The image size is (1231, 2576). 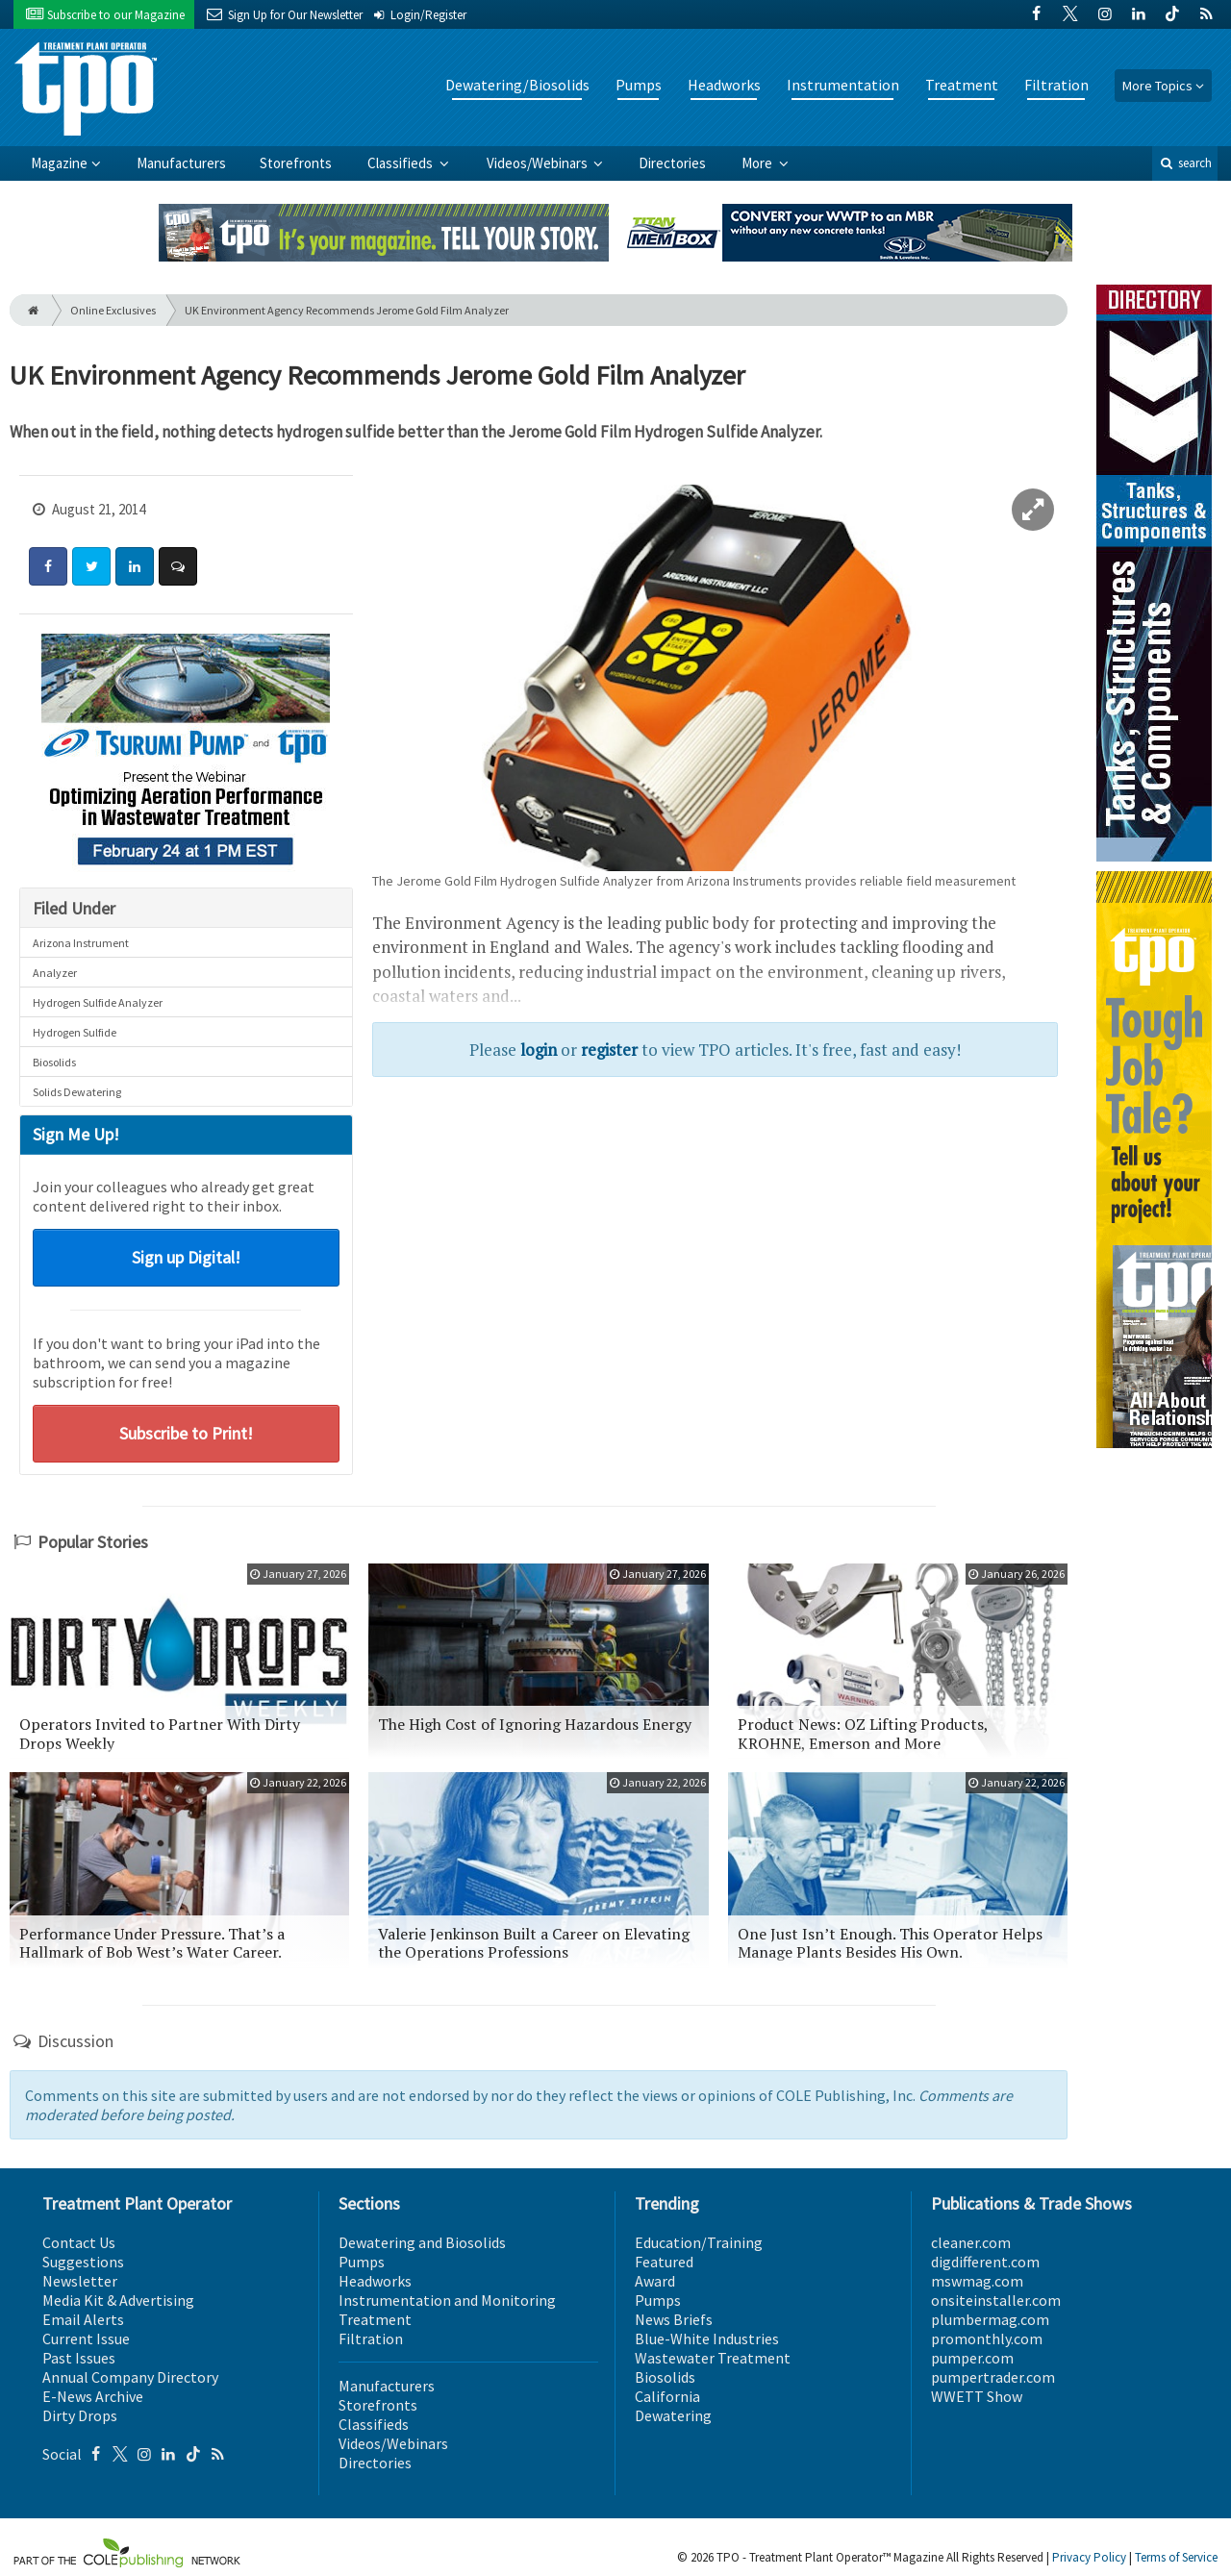 I want to click on Current Issue, so click(x=86, y=2338).